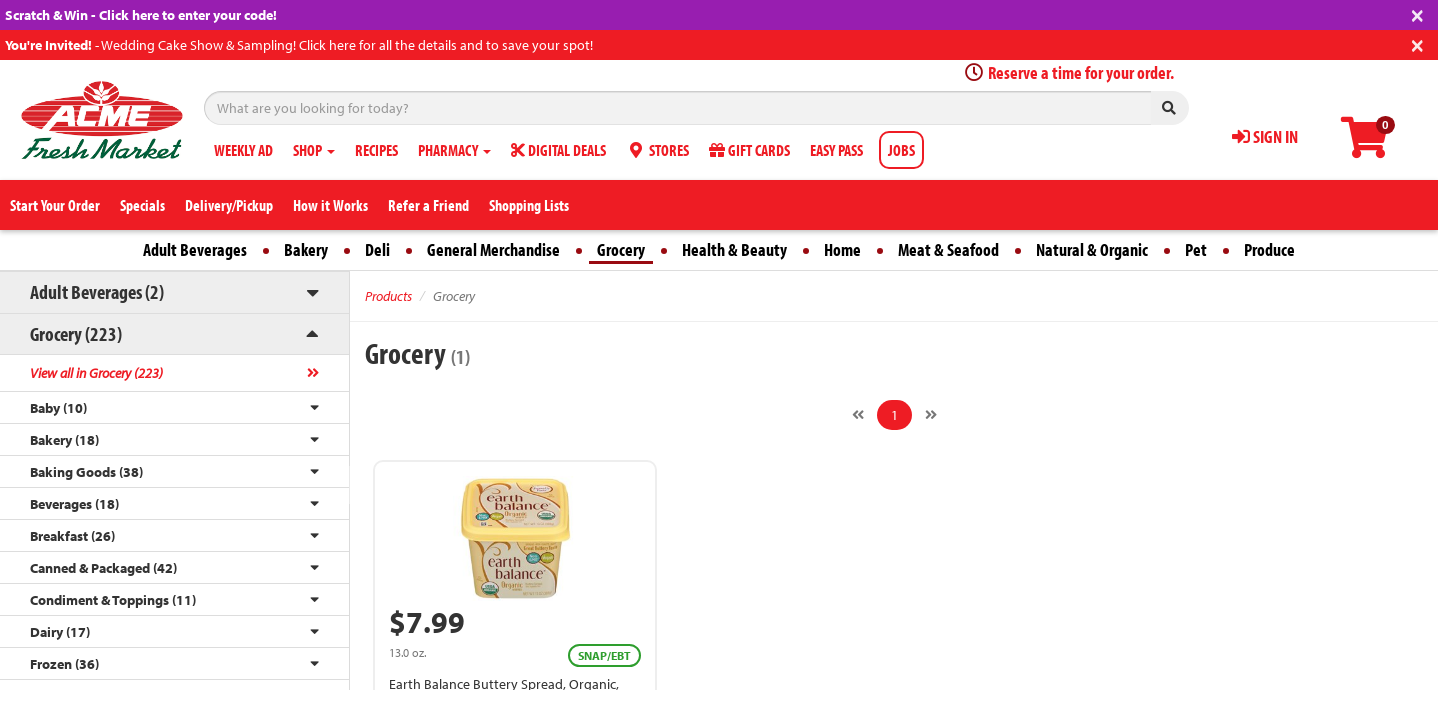  I want to click on Bakery, so click(306, 249).